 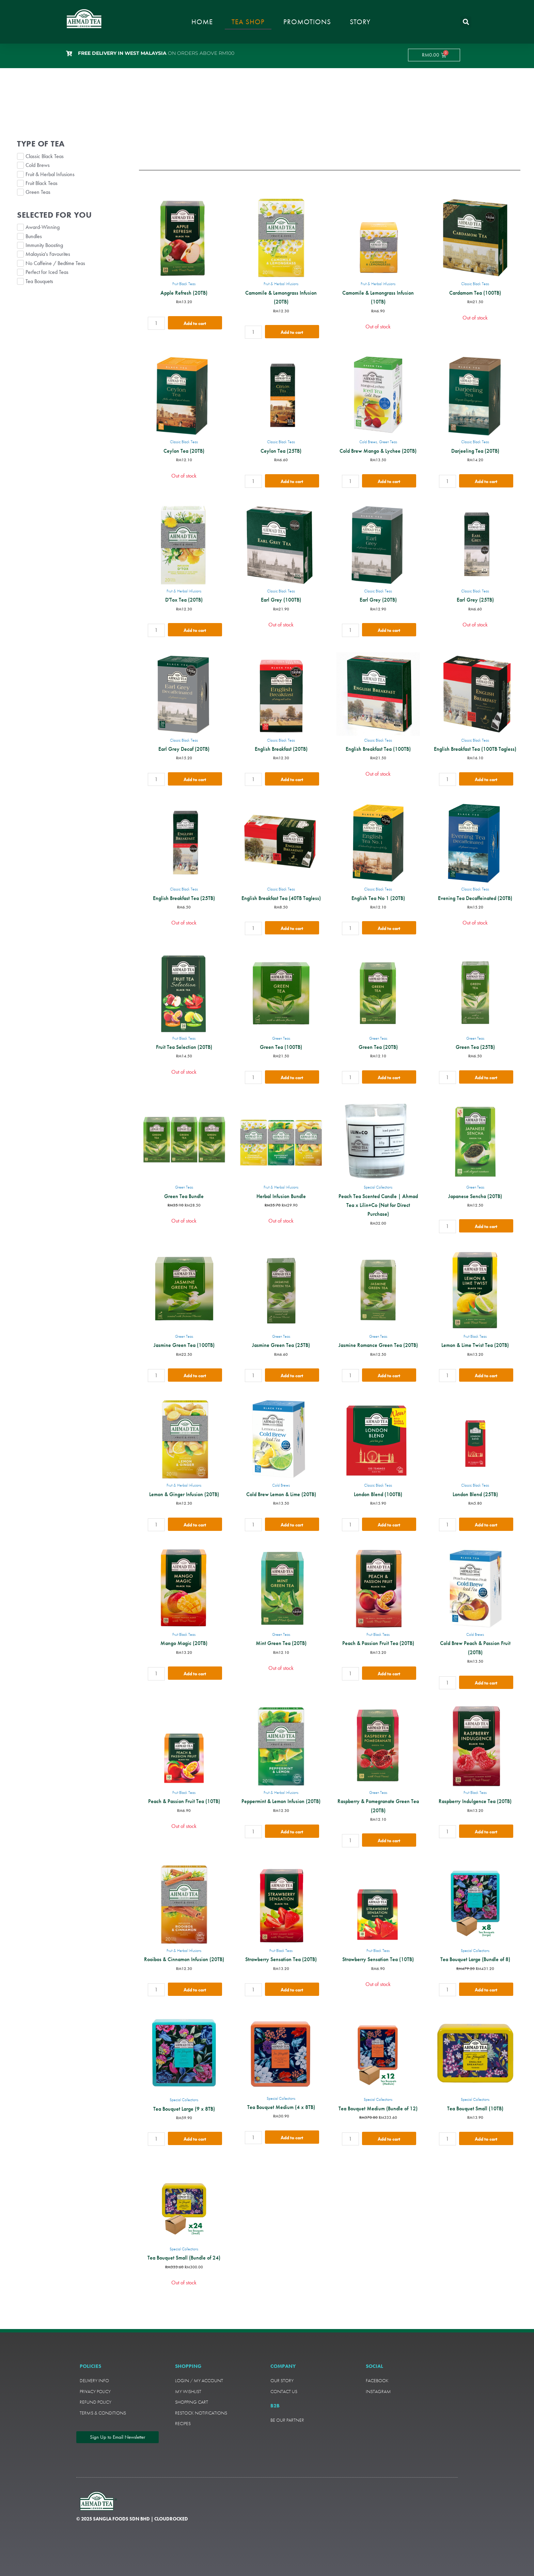 I want to click on Green Teas, so click(x=388, y=442).